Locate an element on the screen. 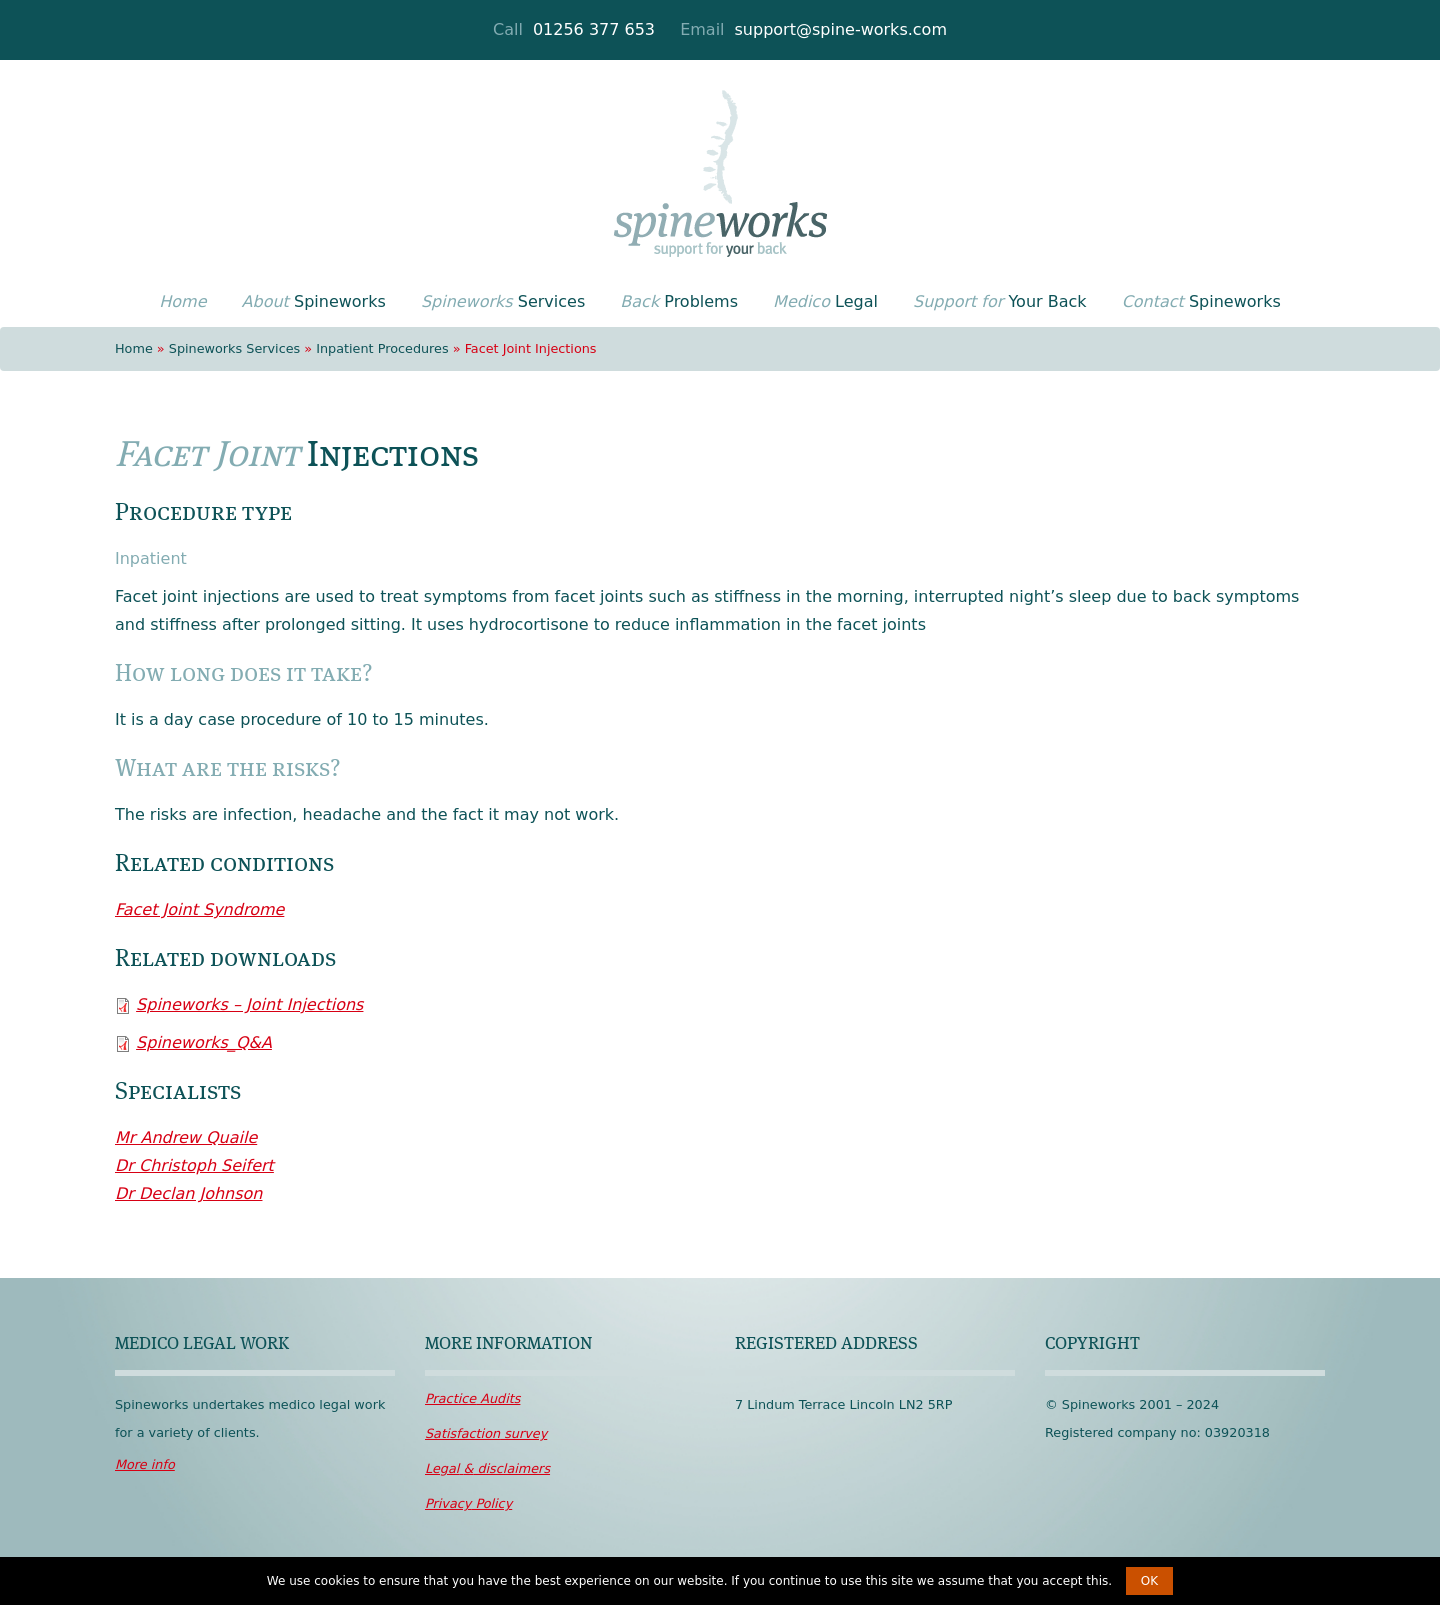 The height and width of the screenshot is (1605, 1440). Spineworks Services is located at coordinates (234, 348).